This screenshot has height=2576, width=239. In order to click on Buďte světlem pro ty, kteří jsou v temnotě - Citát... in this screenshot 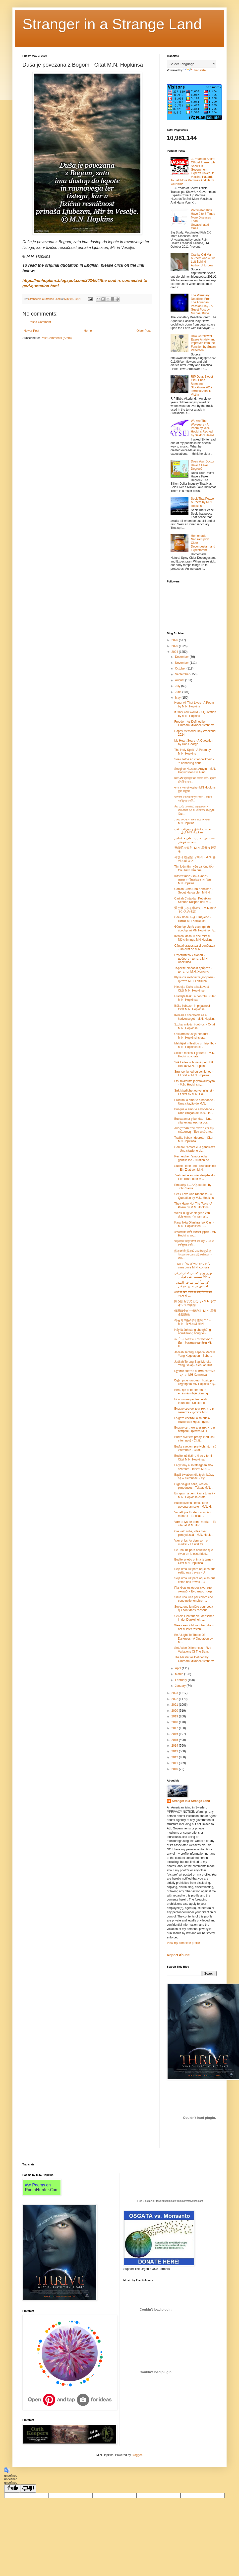, I will do `click(194, 1438)`.